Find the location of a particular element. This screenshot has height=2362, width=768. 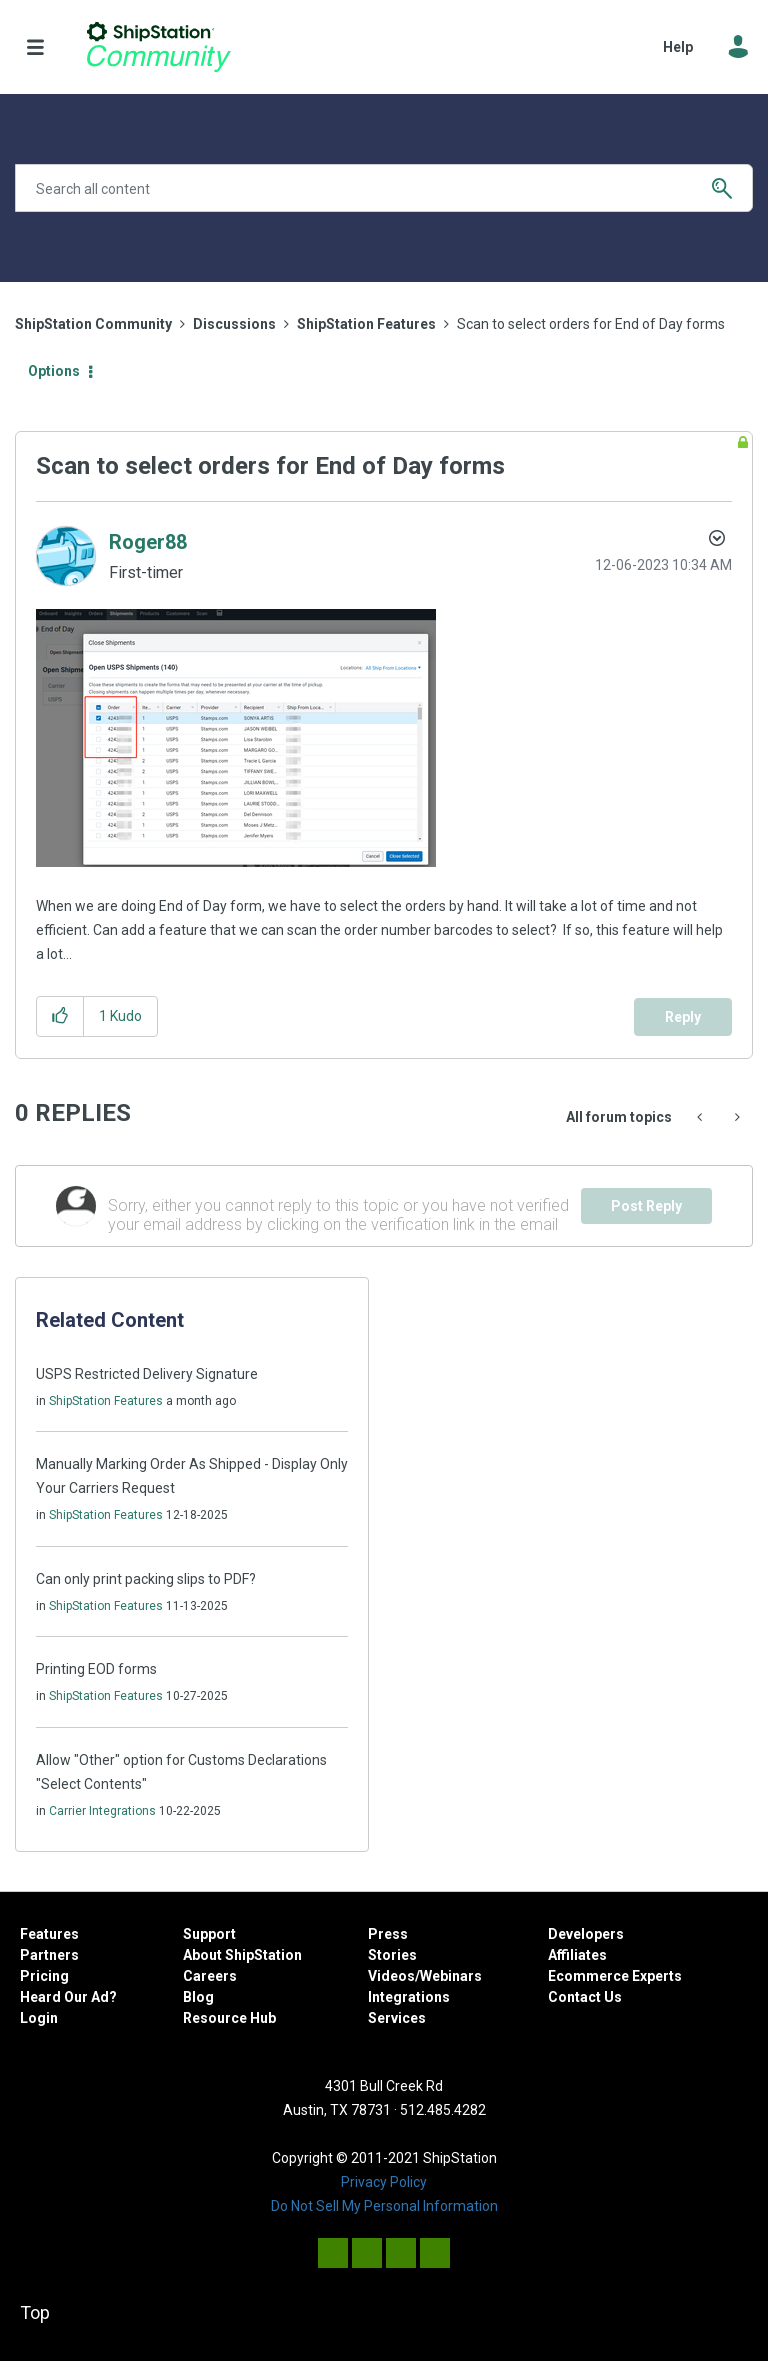

Features is located at coordinates (49, 1934).